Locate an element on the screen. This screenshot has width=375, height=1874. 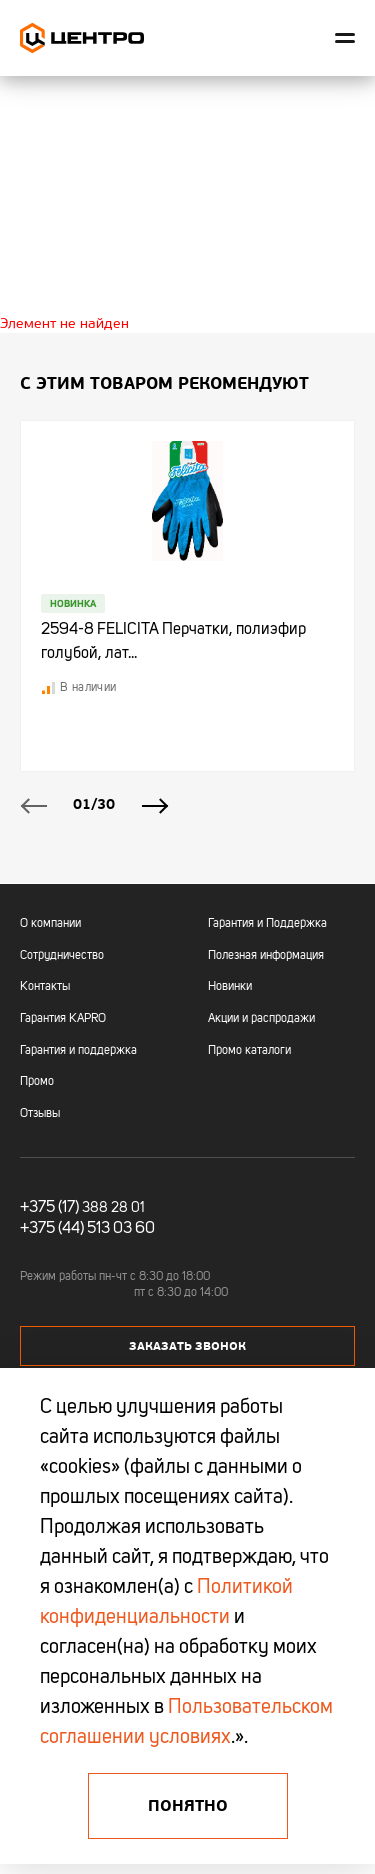
Гарантия и поддержка is located at coordinates (78, 1051).